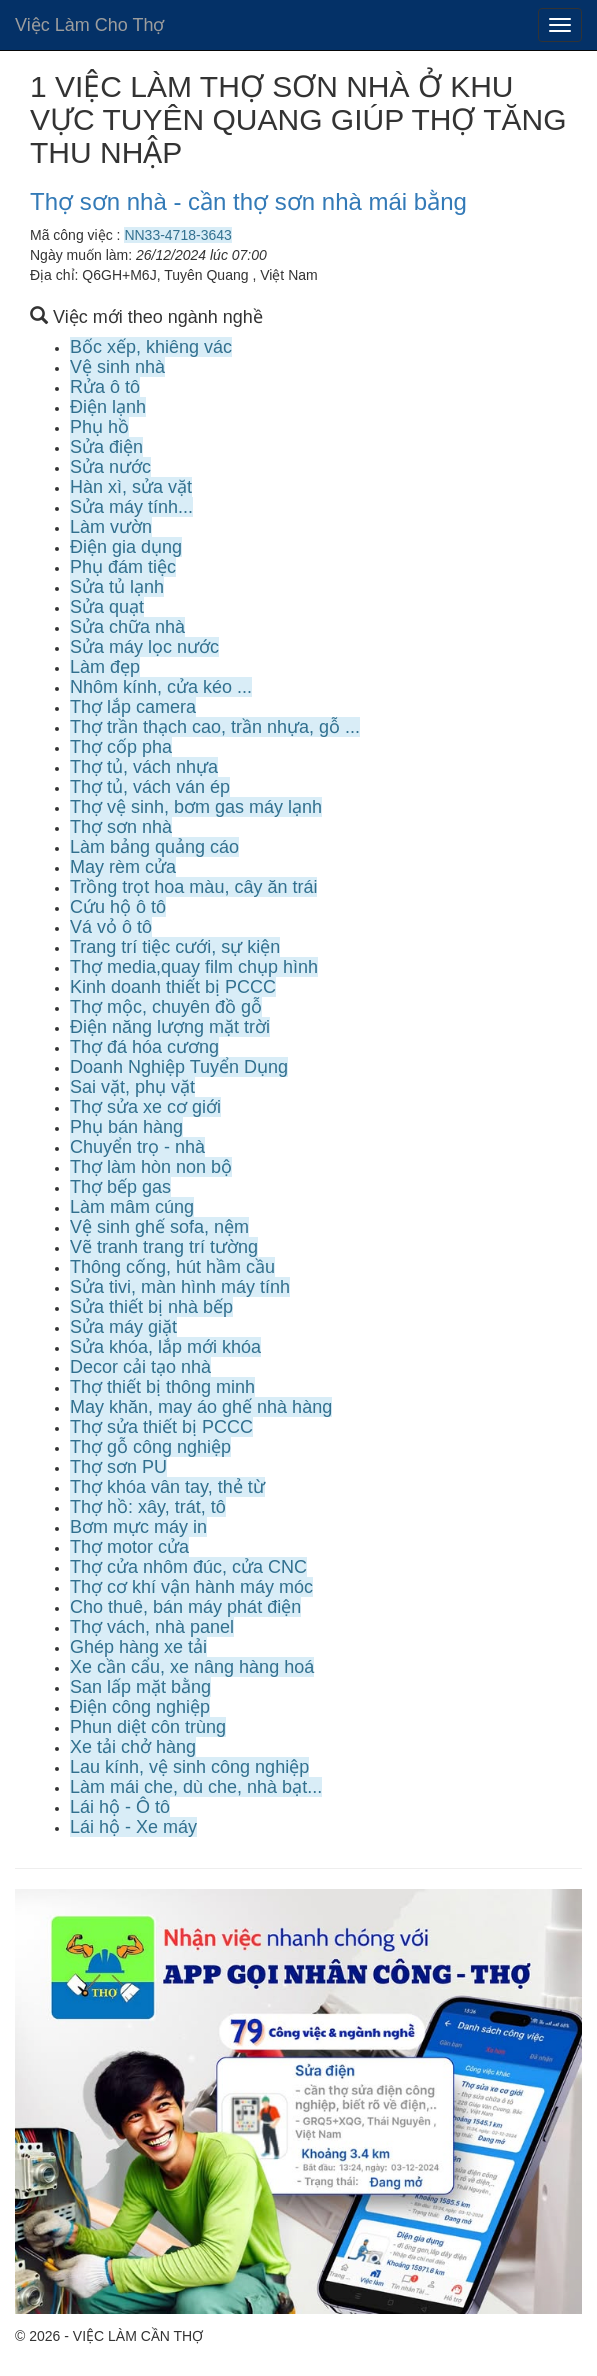  Describe the element at coordinates (170, 1027) in the screenshot. I see `Điện năng lượng mặt trời` at that location.